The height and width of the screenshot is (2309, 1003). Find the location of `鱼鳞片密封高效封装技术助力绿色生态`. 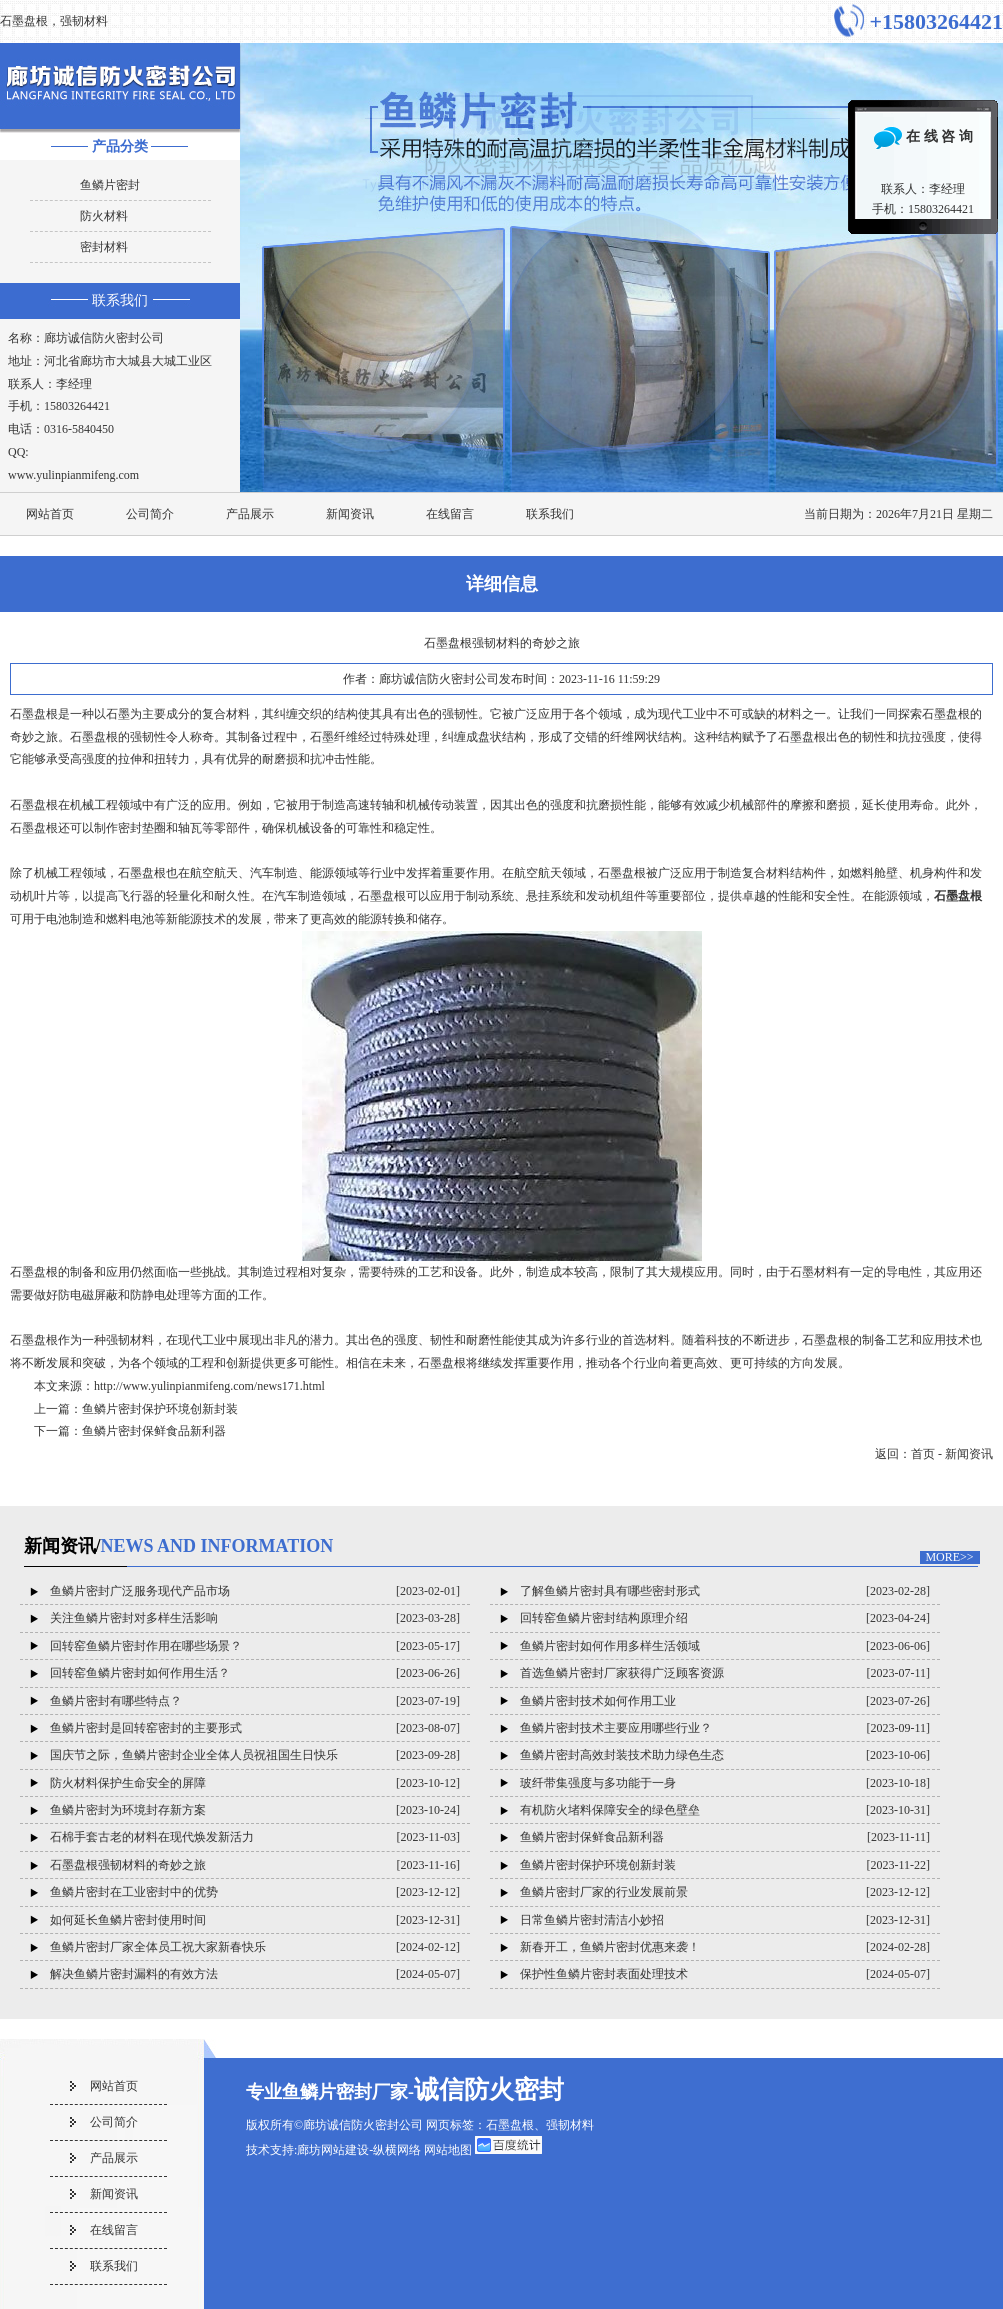

鱼鳞片密封高效封装技术助力绿色生态 is located at coordinates (622, 1755).